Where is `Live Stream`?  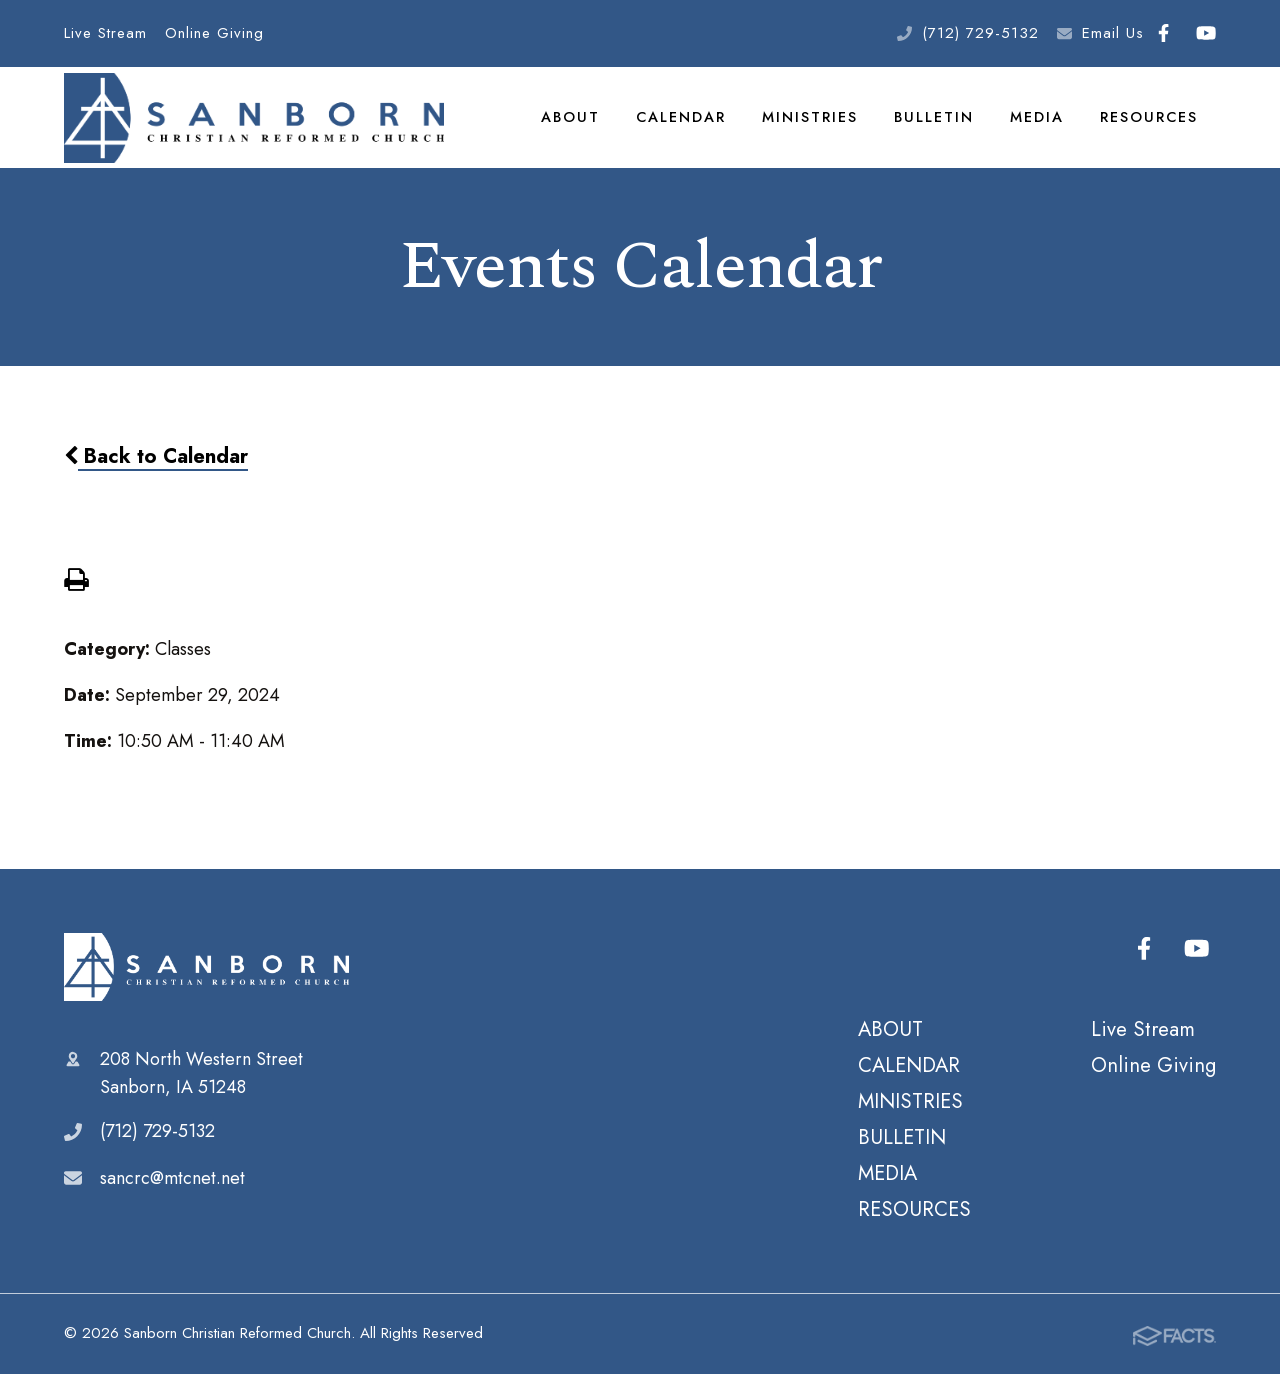
Live Stream is located at coordinates (105, 33).